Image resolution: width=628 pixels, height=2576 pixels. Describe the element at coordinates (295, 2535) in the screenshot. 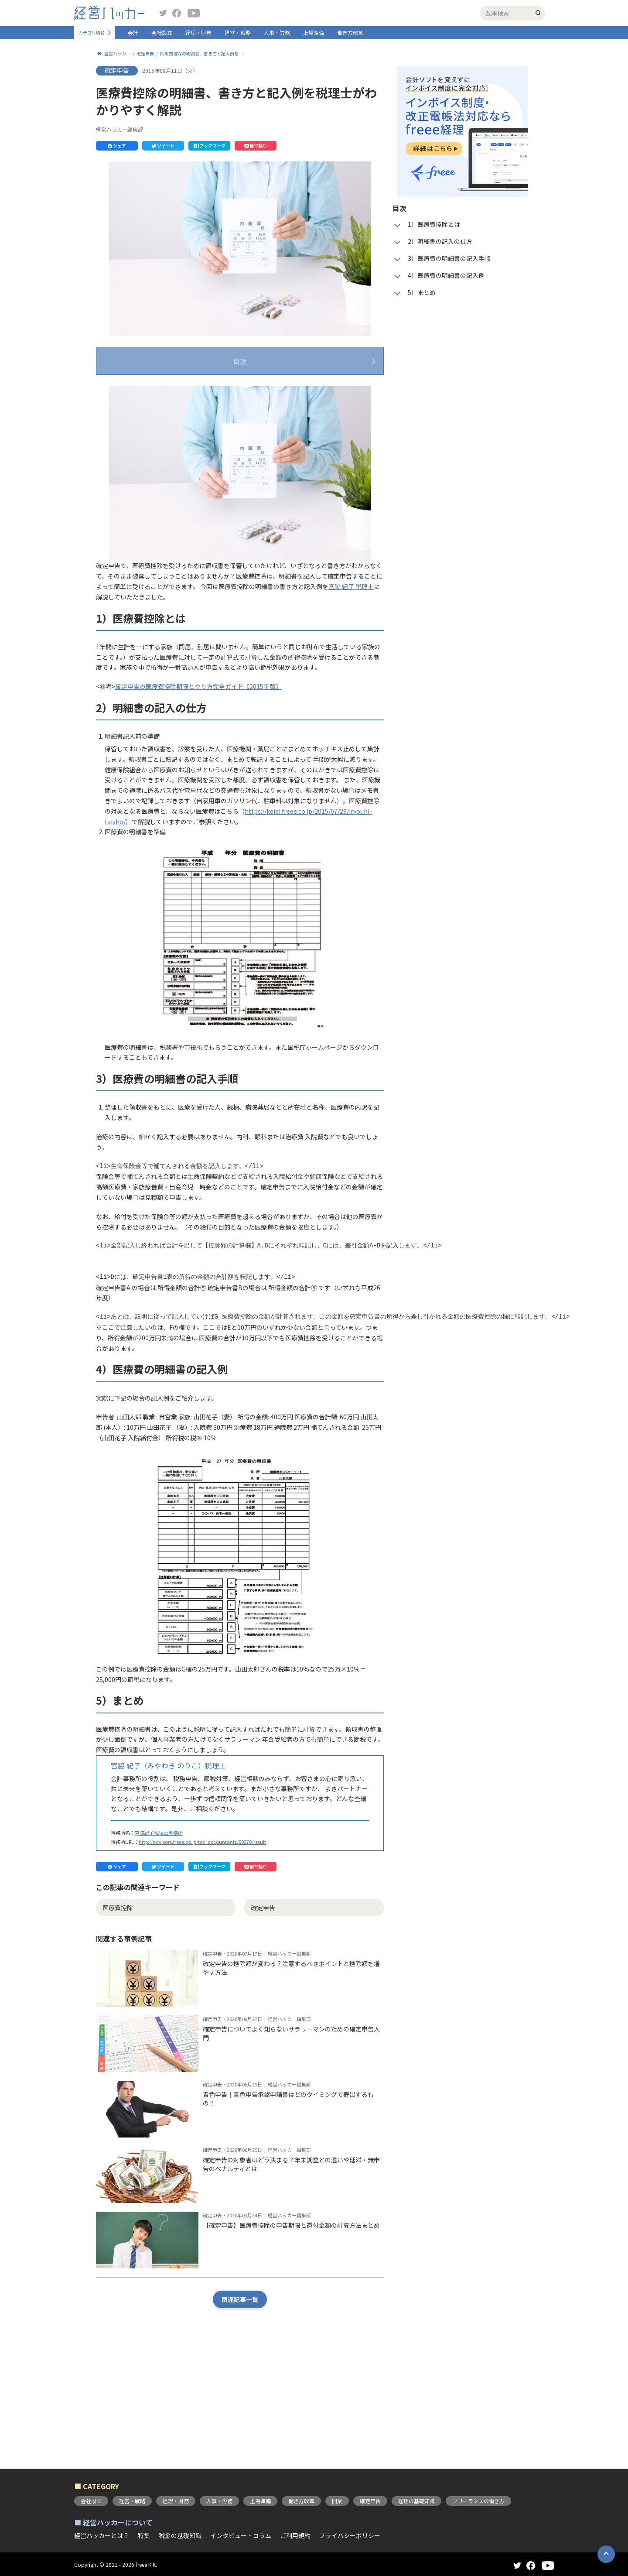

I see `ご利用規約` at that location.